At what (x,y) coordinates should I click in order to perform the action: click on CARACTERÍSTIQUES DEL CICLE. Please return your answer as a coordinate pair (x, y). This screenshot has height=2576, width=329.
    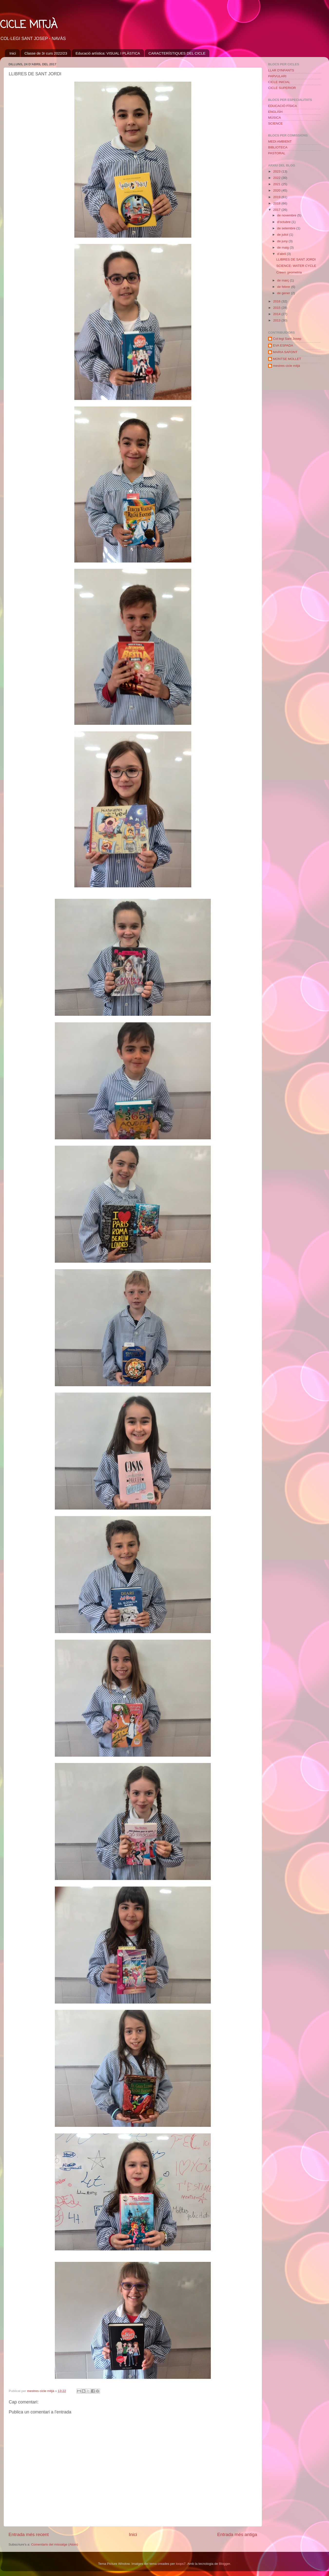
    Looking at the image, I should click on (176, 53).